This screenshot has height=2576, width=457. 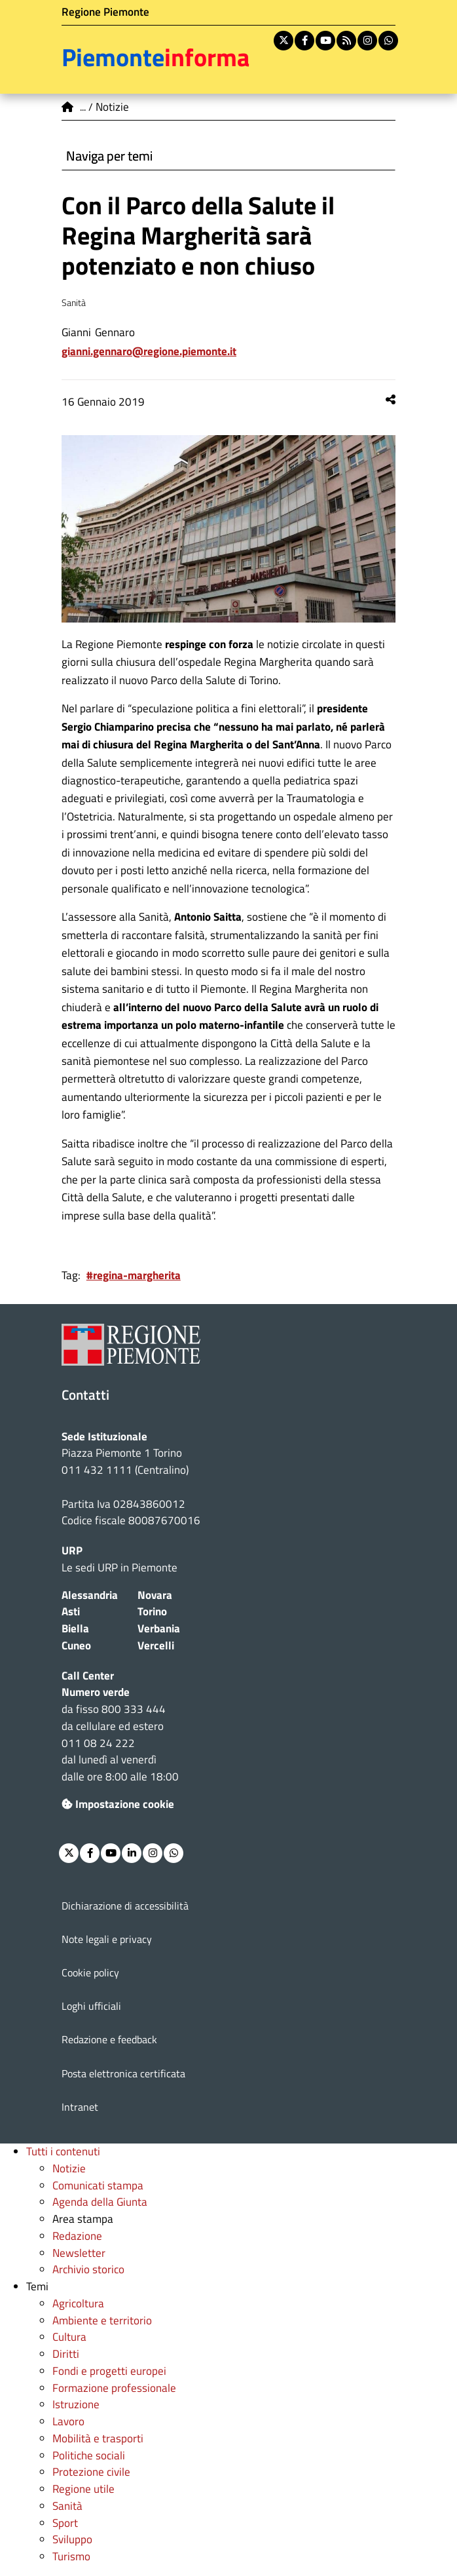 I want to click on Sport, so click(x=65, y=2522).